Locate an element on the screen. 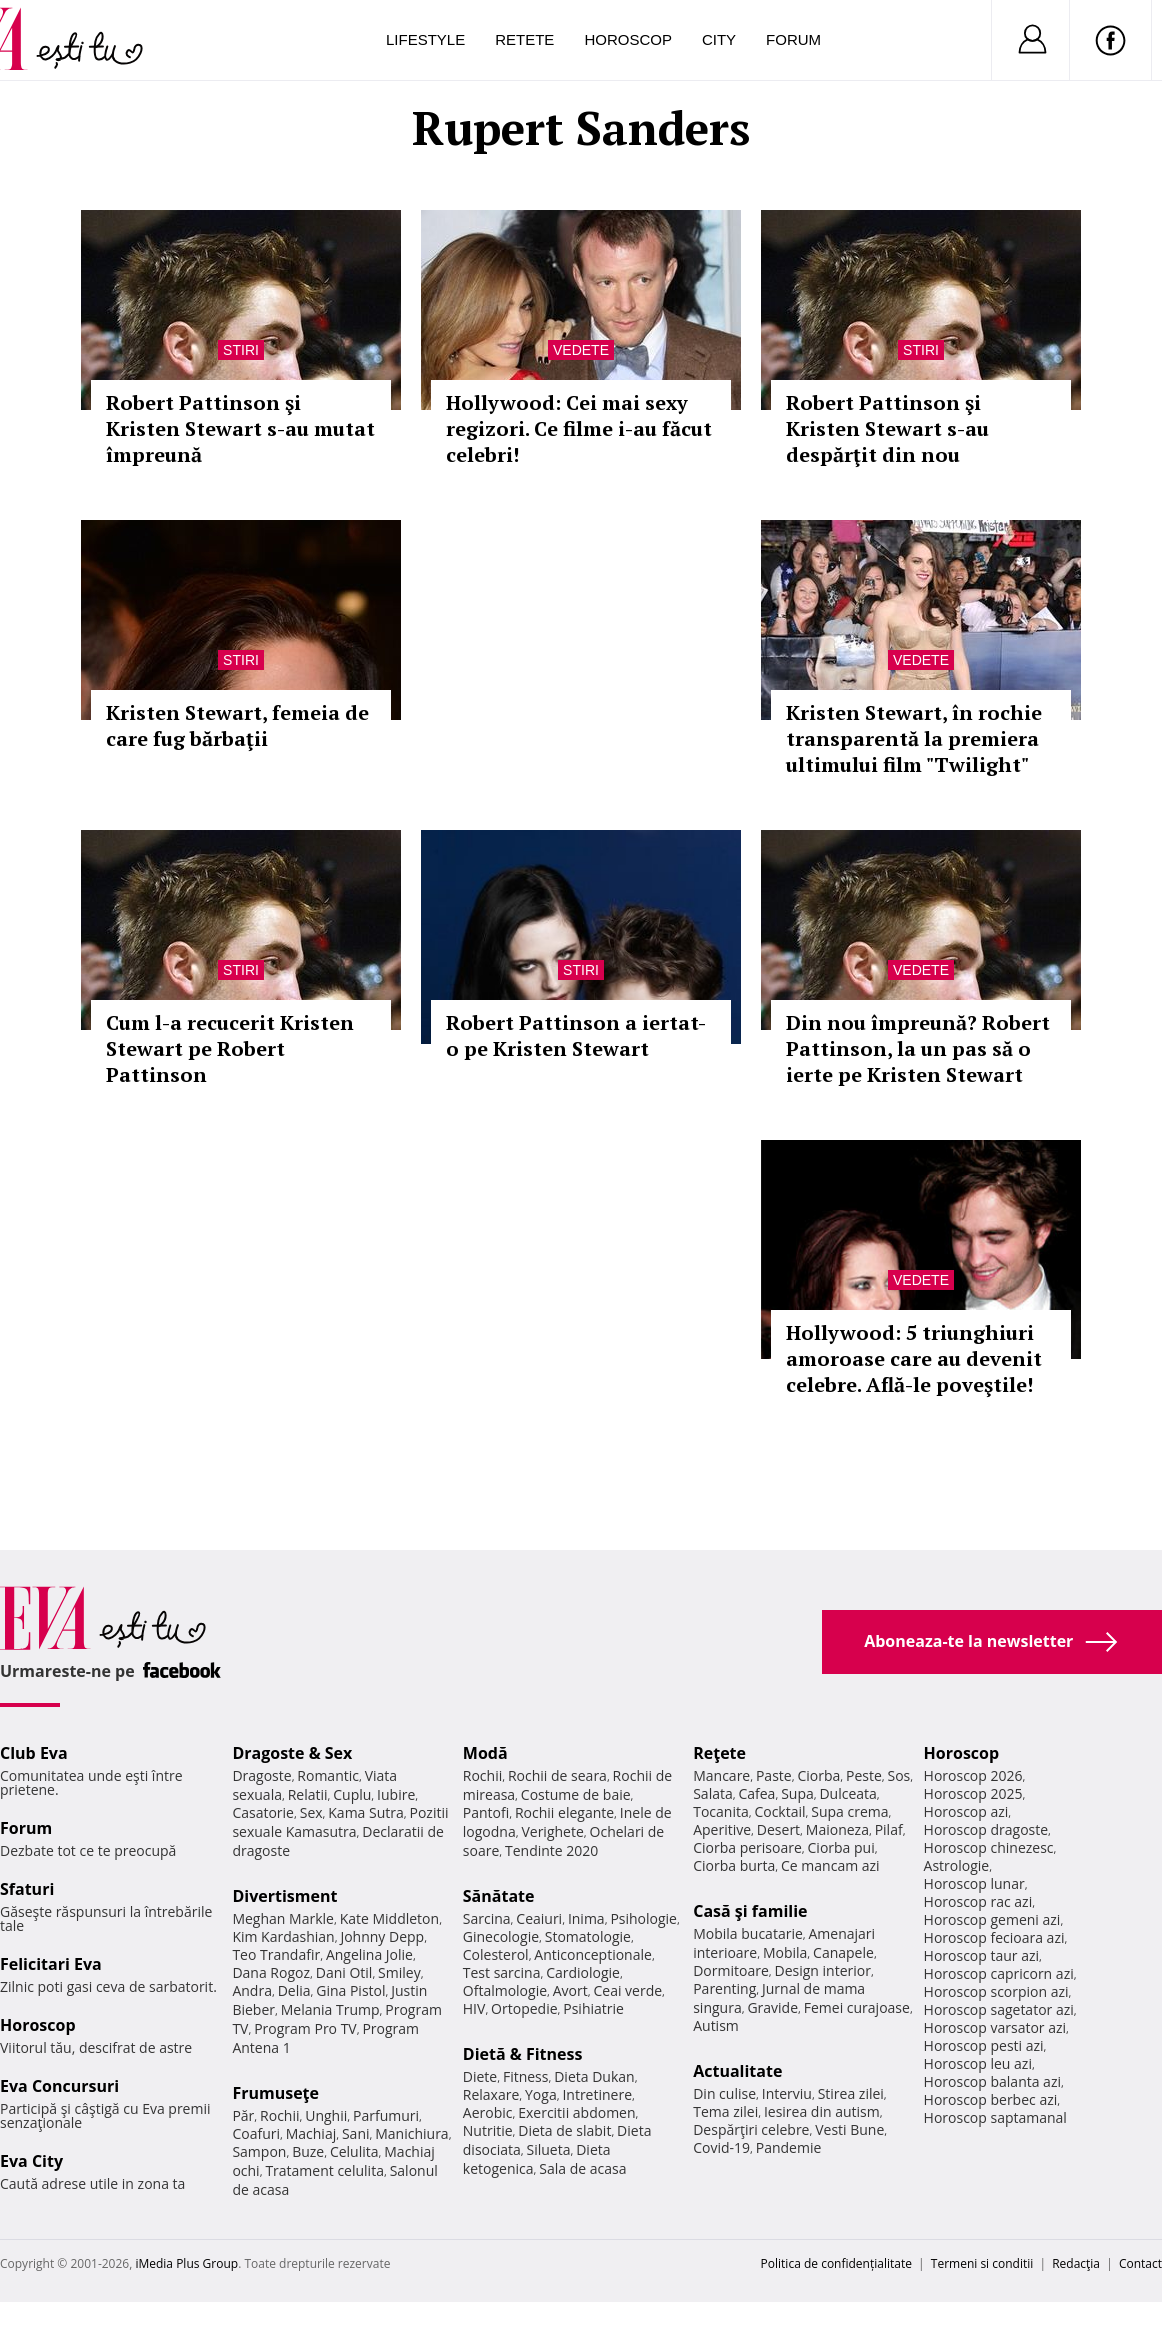 The image size is (1162, 2337). iMedia Plus Group is located at coordinates (186, 2263).